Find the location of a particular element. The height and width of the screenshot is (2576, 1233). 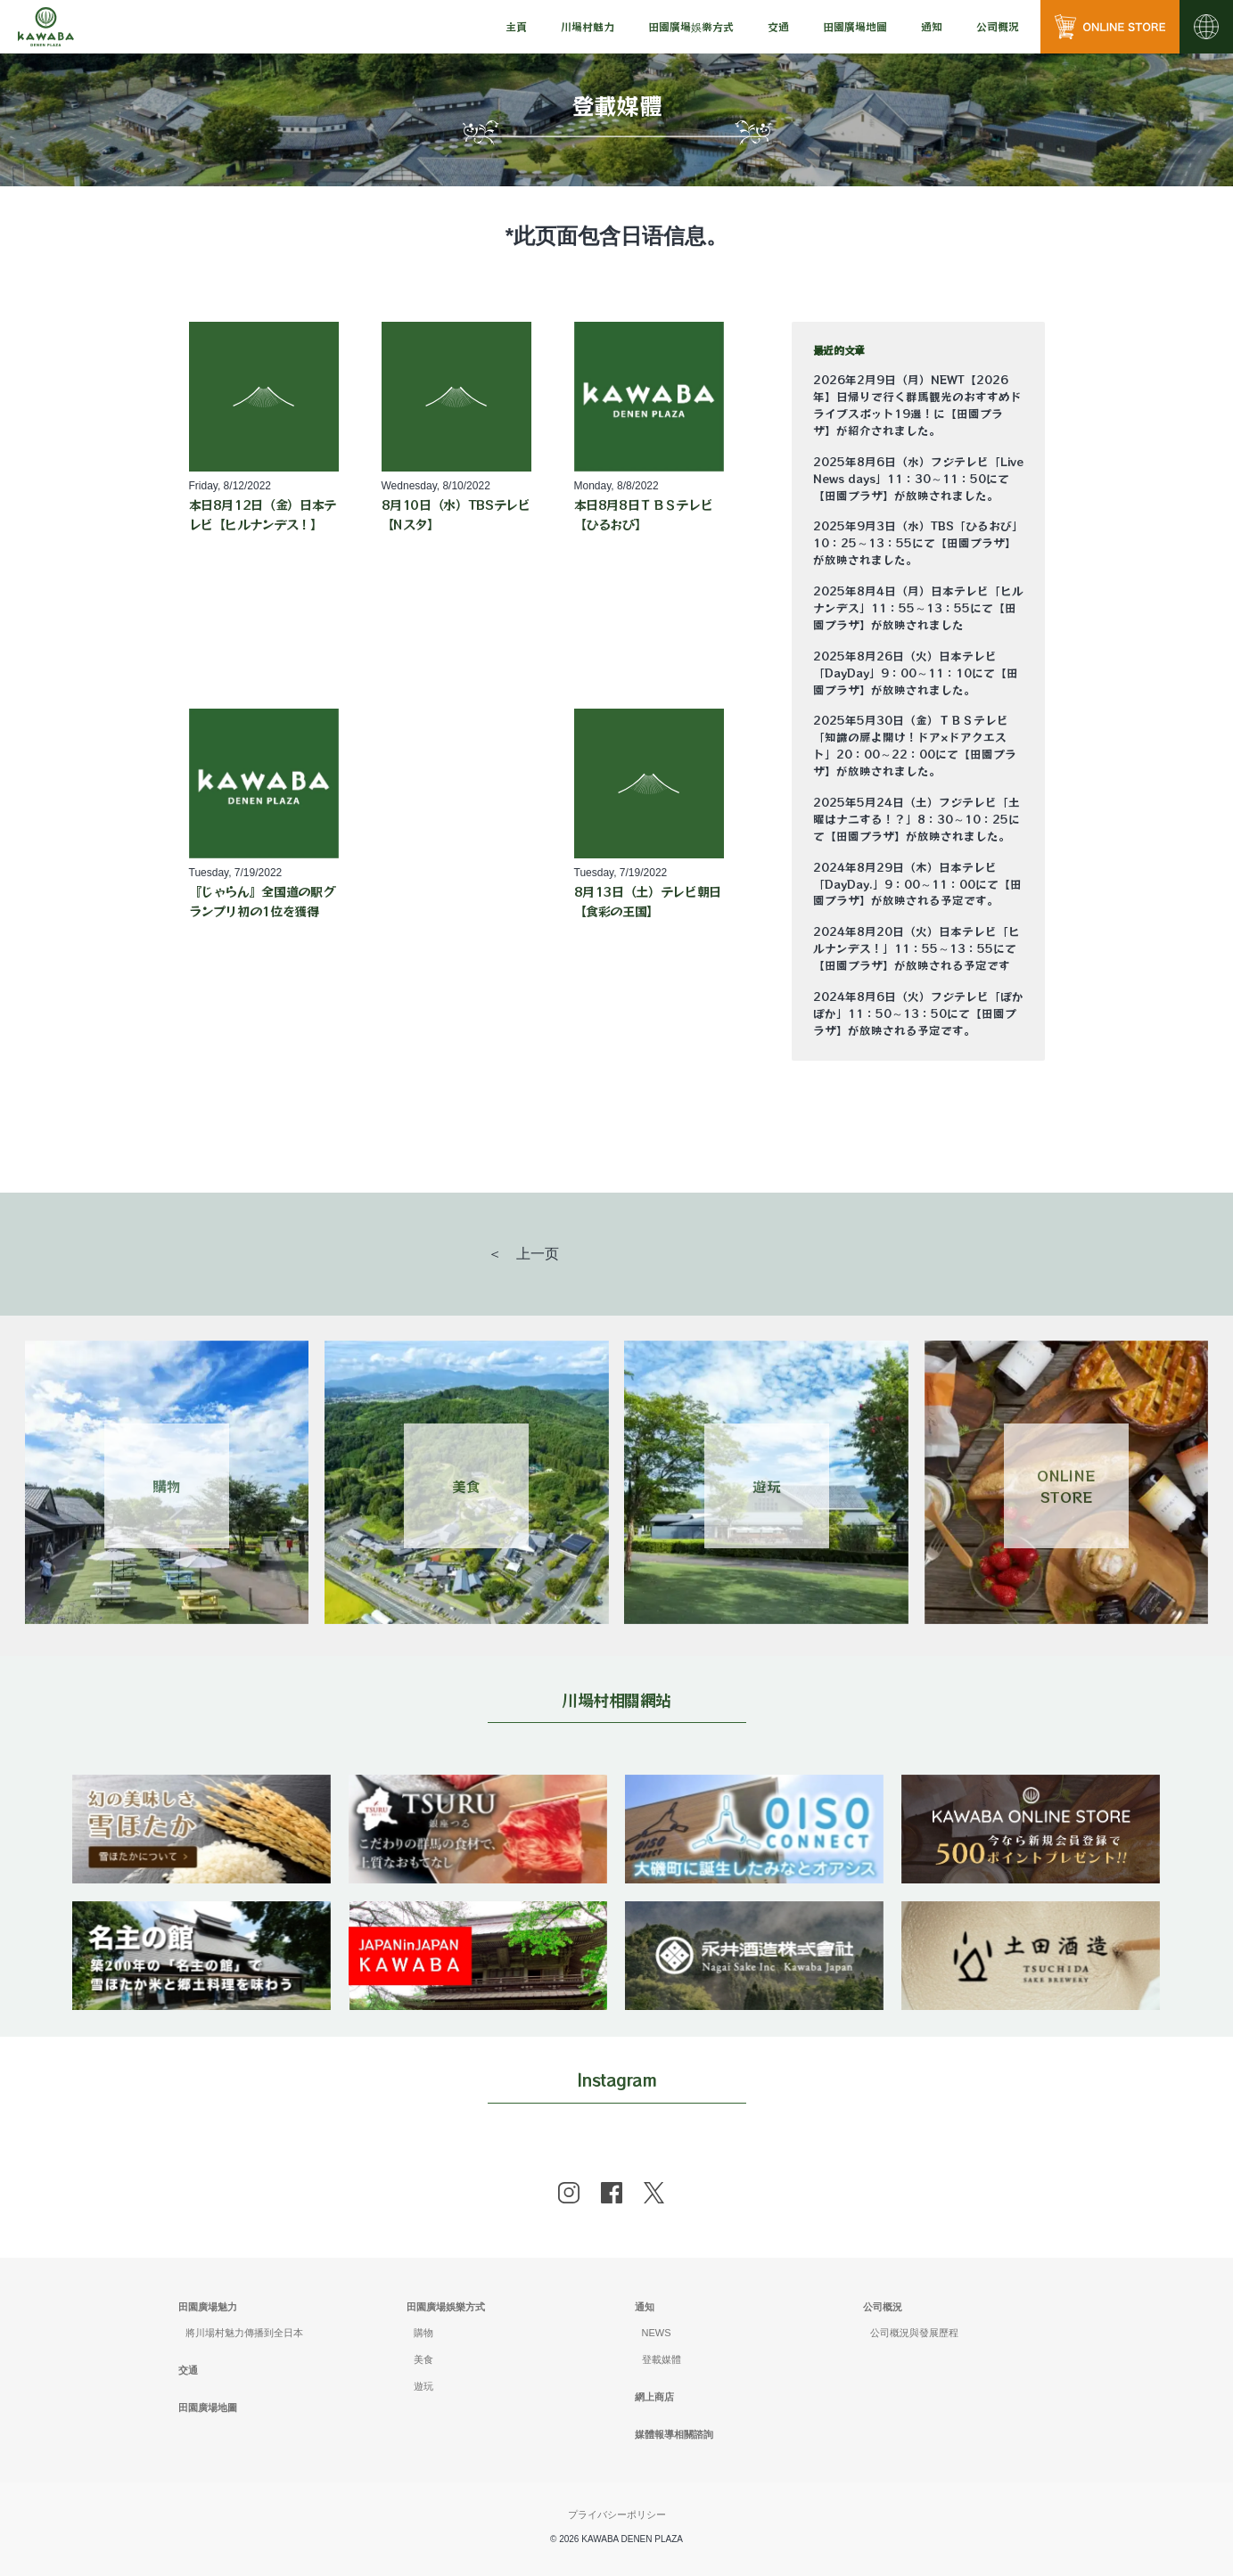

2026年2月9日（月）NEWT【2026年】日帰りで行く群馬観光のおすすめドライブスポット19選！に【田園プラザ】が紹介されました。 is located at coordinates (917, 405).